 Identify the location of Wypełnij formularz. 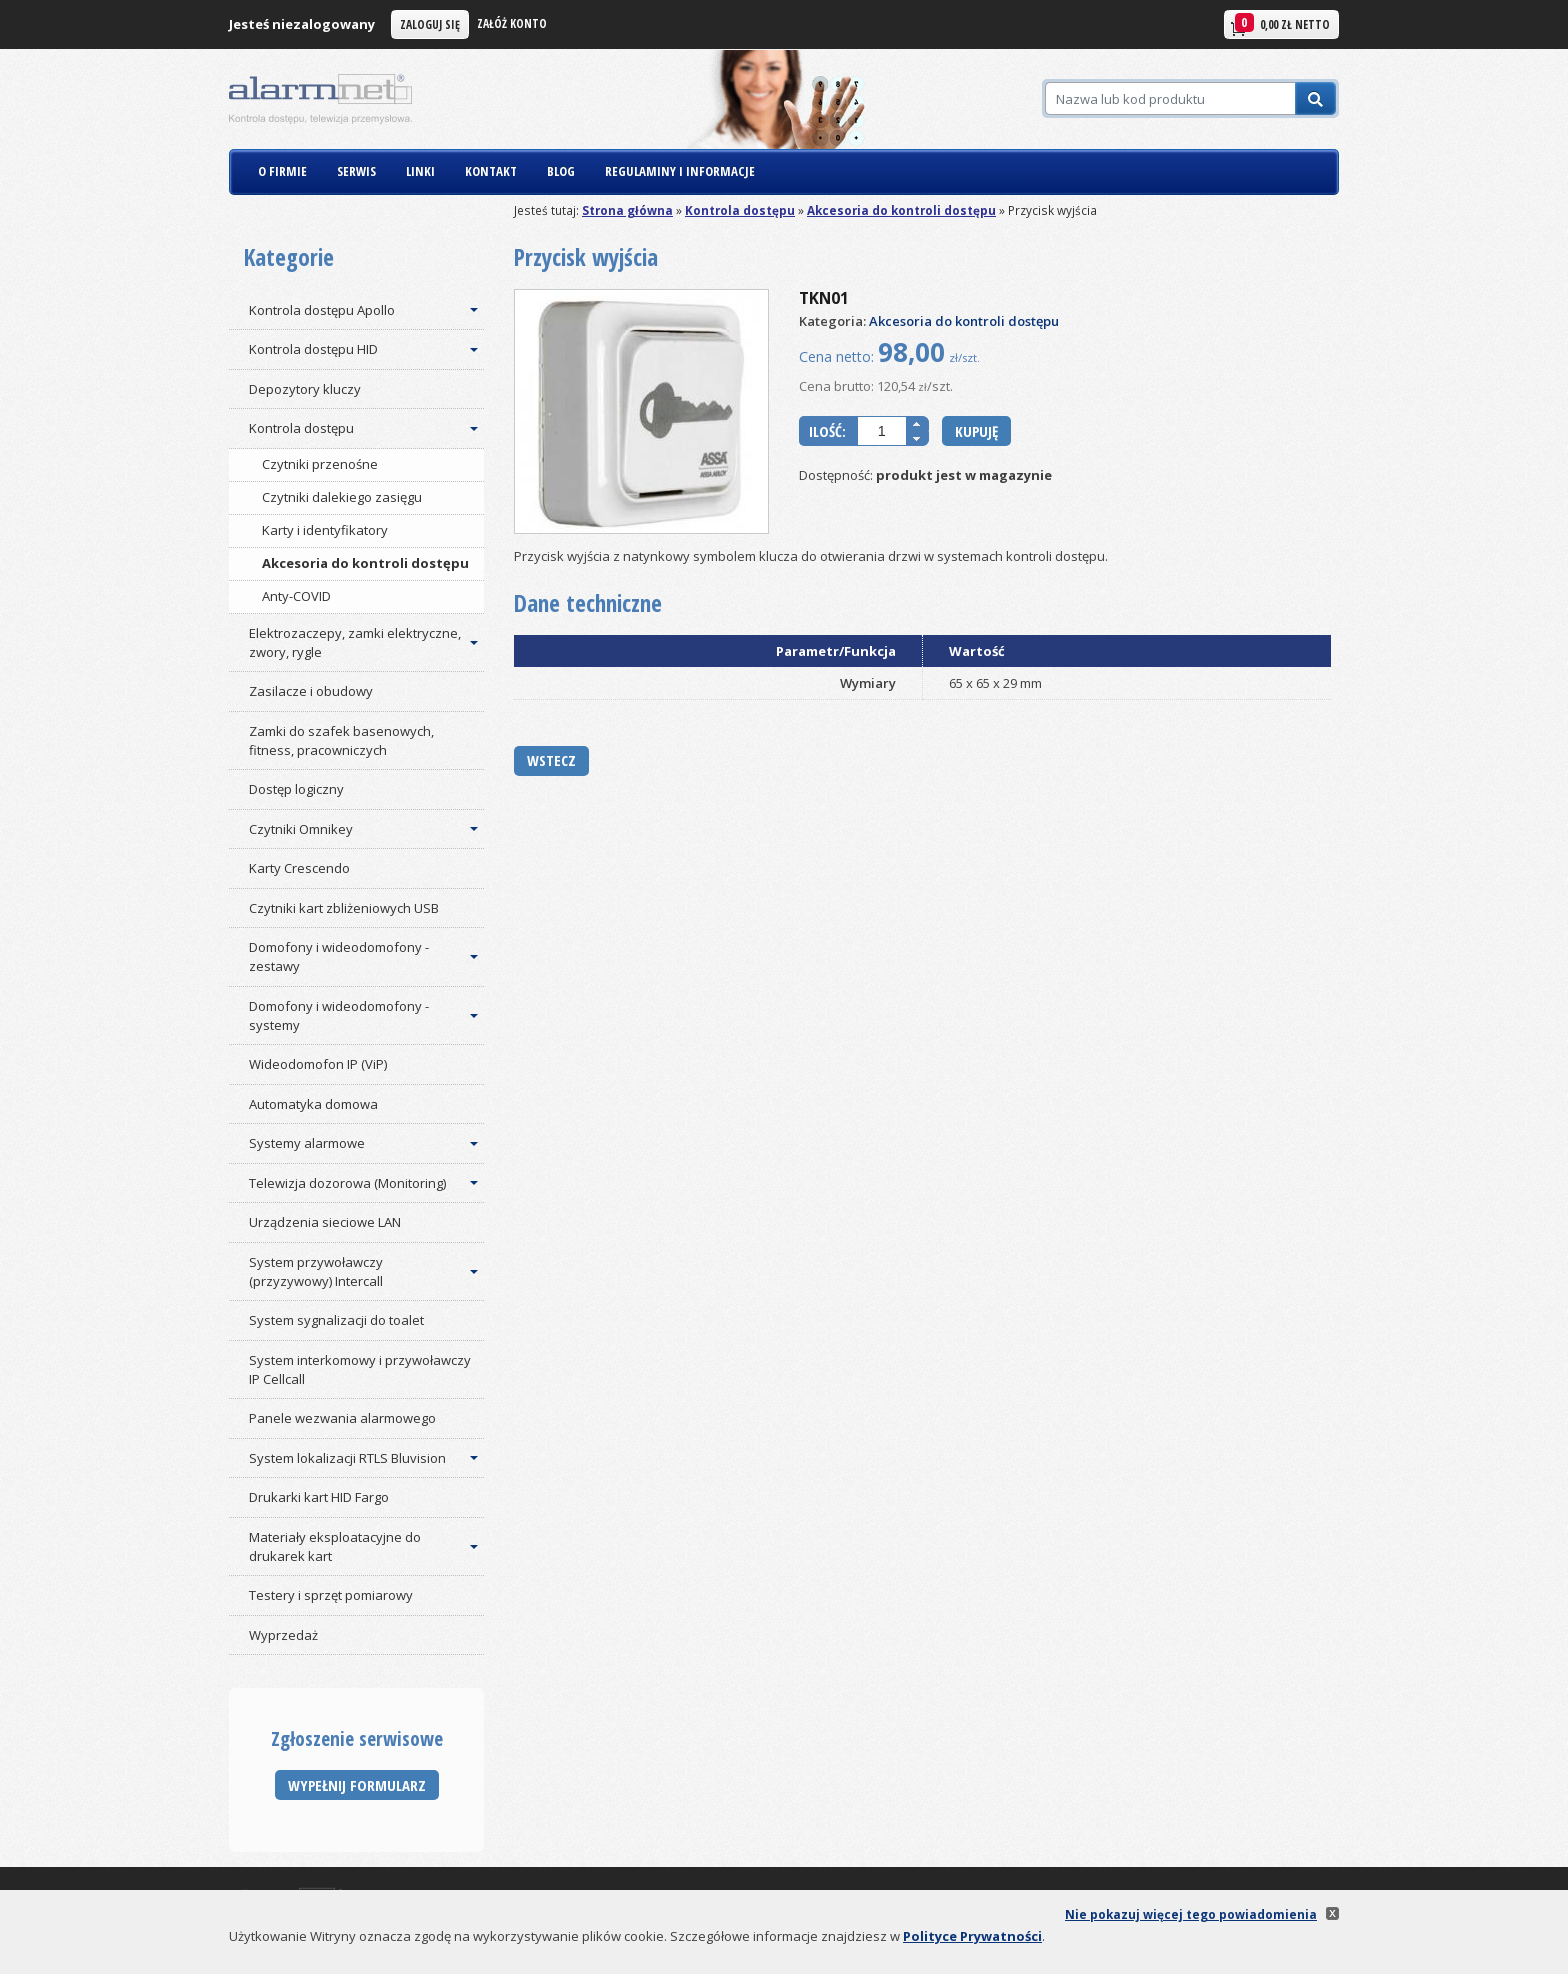
(357, 1785).